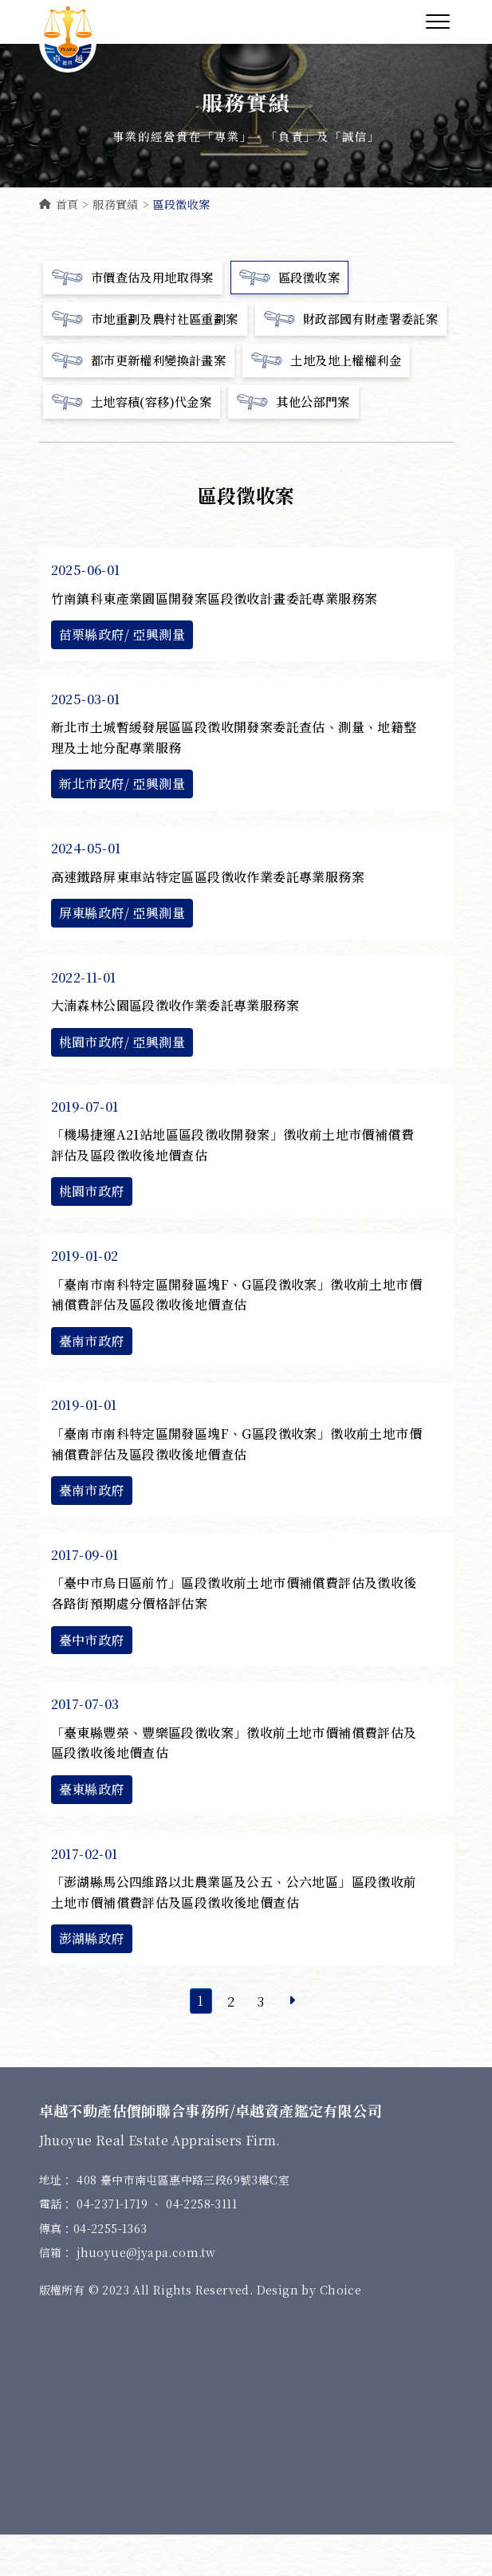 This screenshot has width=492, height=2576. What do you see at coordinates (183, 2221) in the screenshot?
I see `408 臺中市南屯區惠中路三段69號3樓C室` at bounding box center [183, 2221].